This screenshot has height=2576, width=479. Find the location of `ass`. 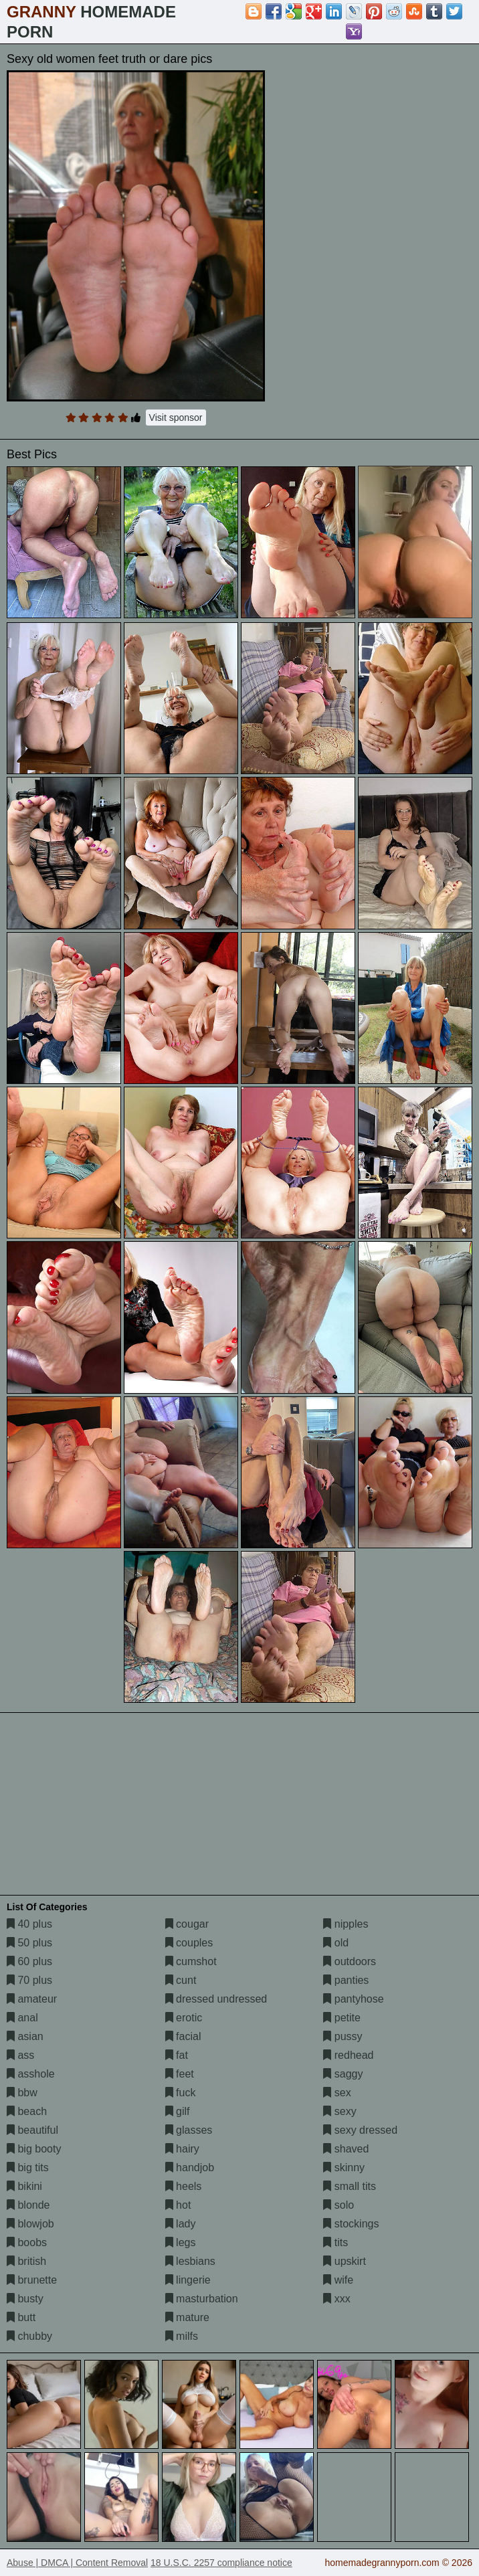

ass is located at coordinates (20, 2055).